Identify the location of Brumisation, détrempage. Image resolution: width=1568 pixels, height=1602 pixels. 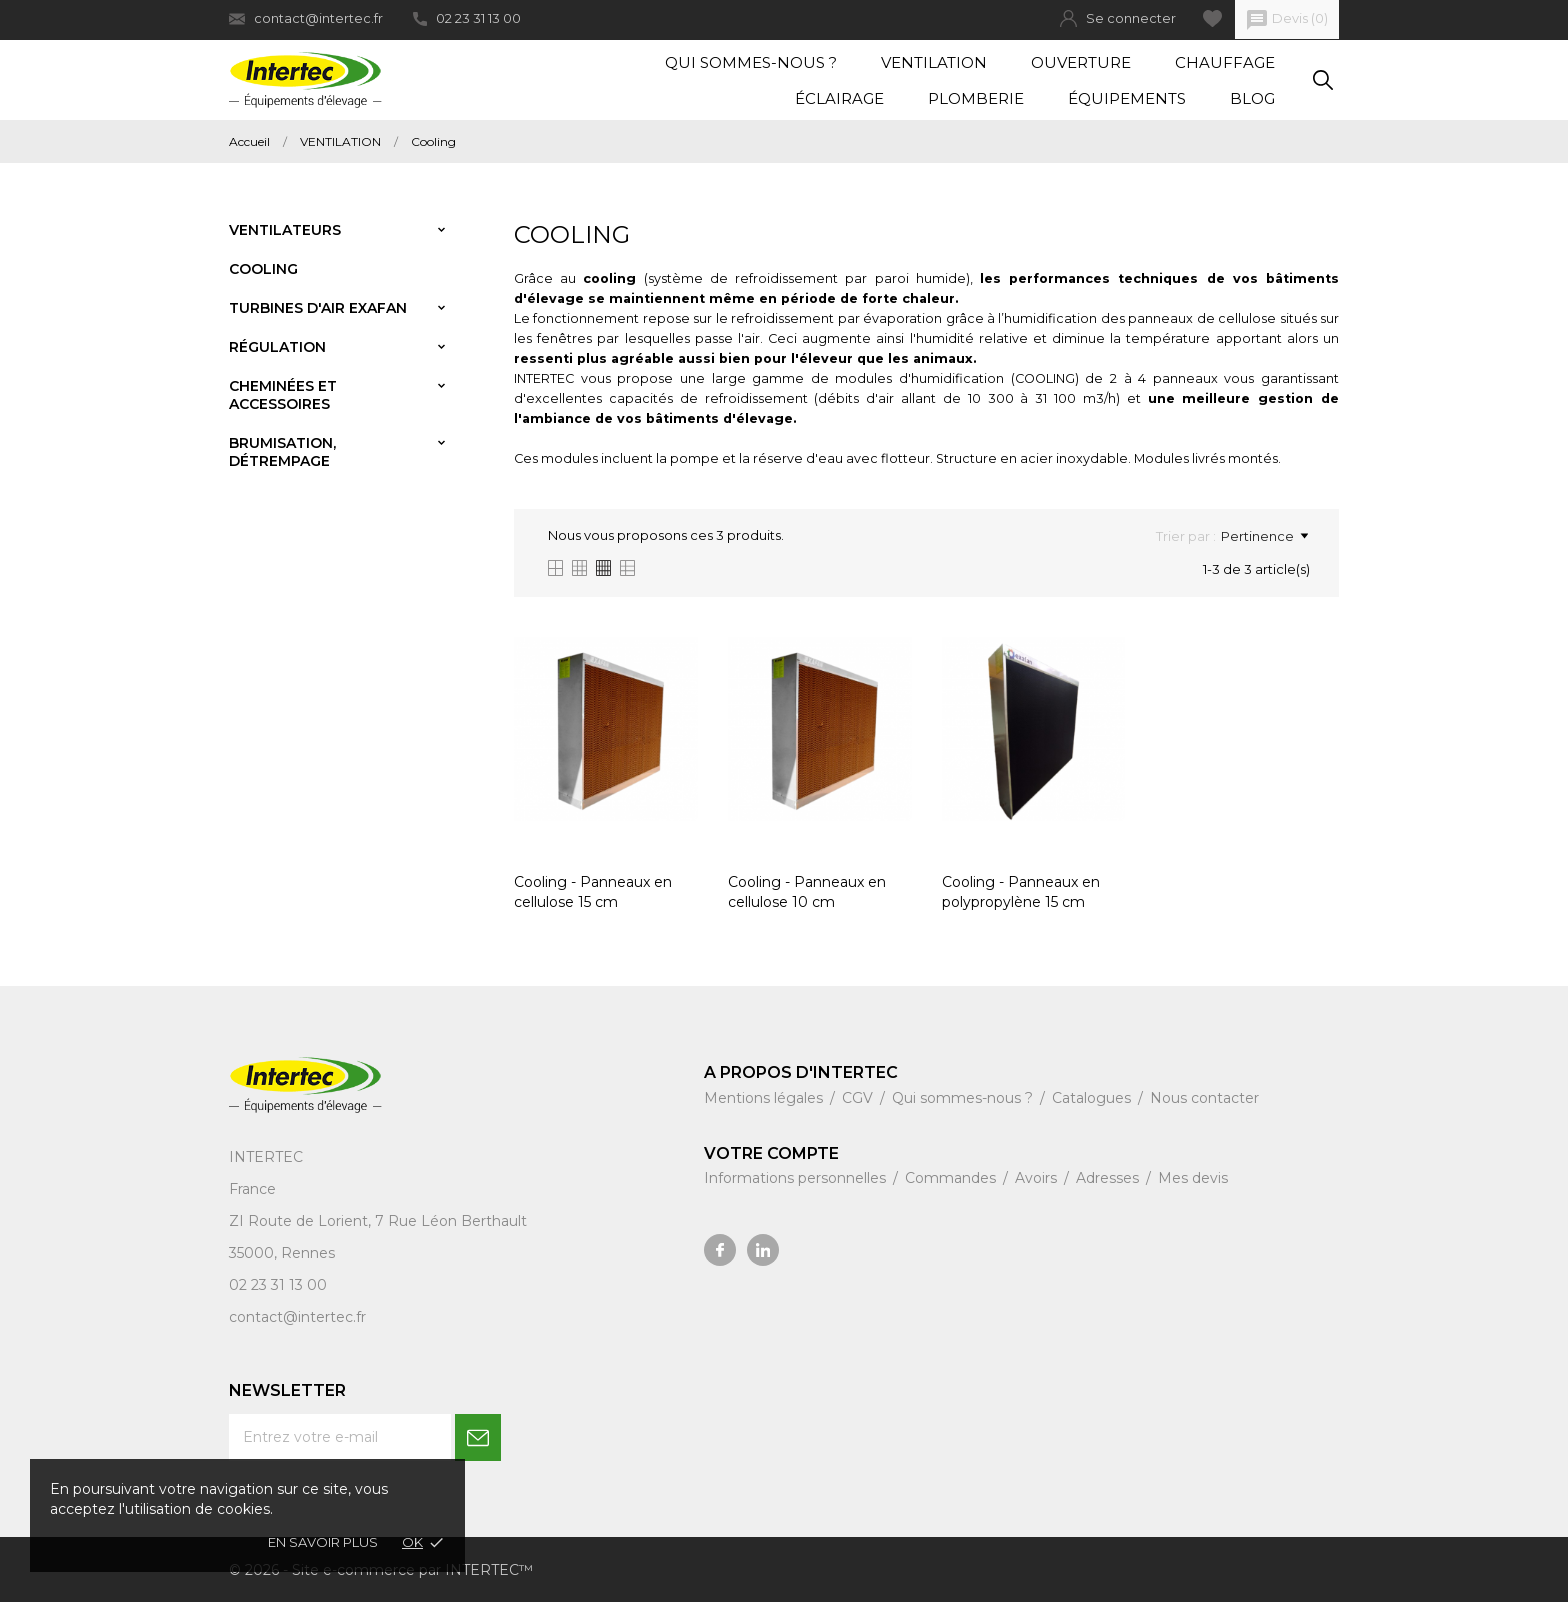
(282, 452).